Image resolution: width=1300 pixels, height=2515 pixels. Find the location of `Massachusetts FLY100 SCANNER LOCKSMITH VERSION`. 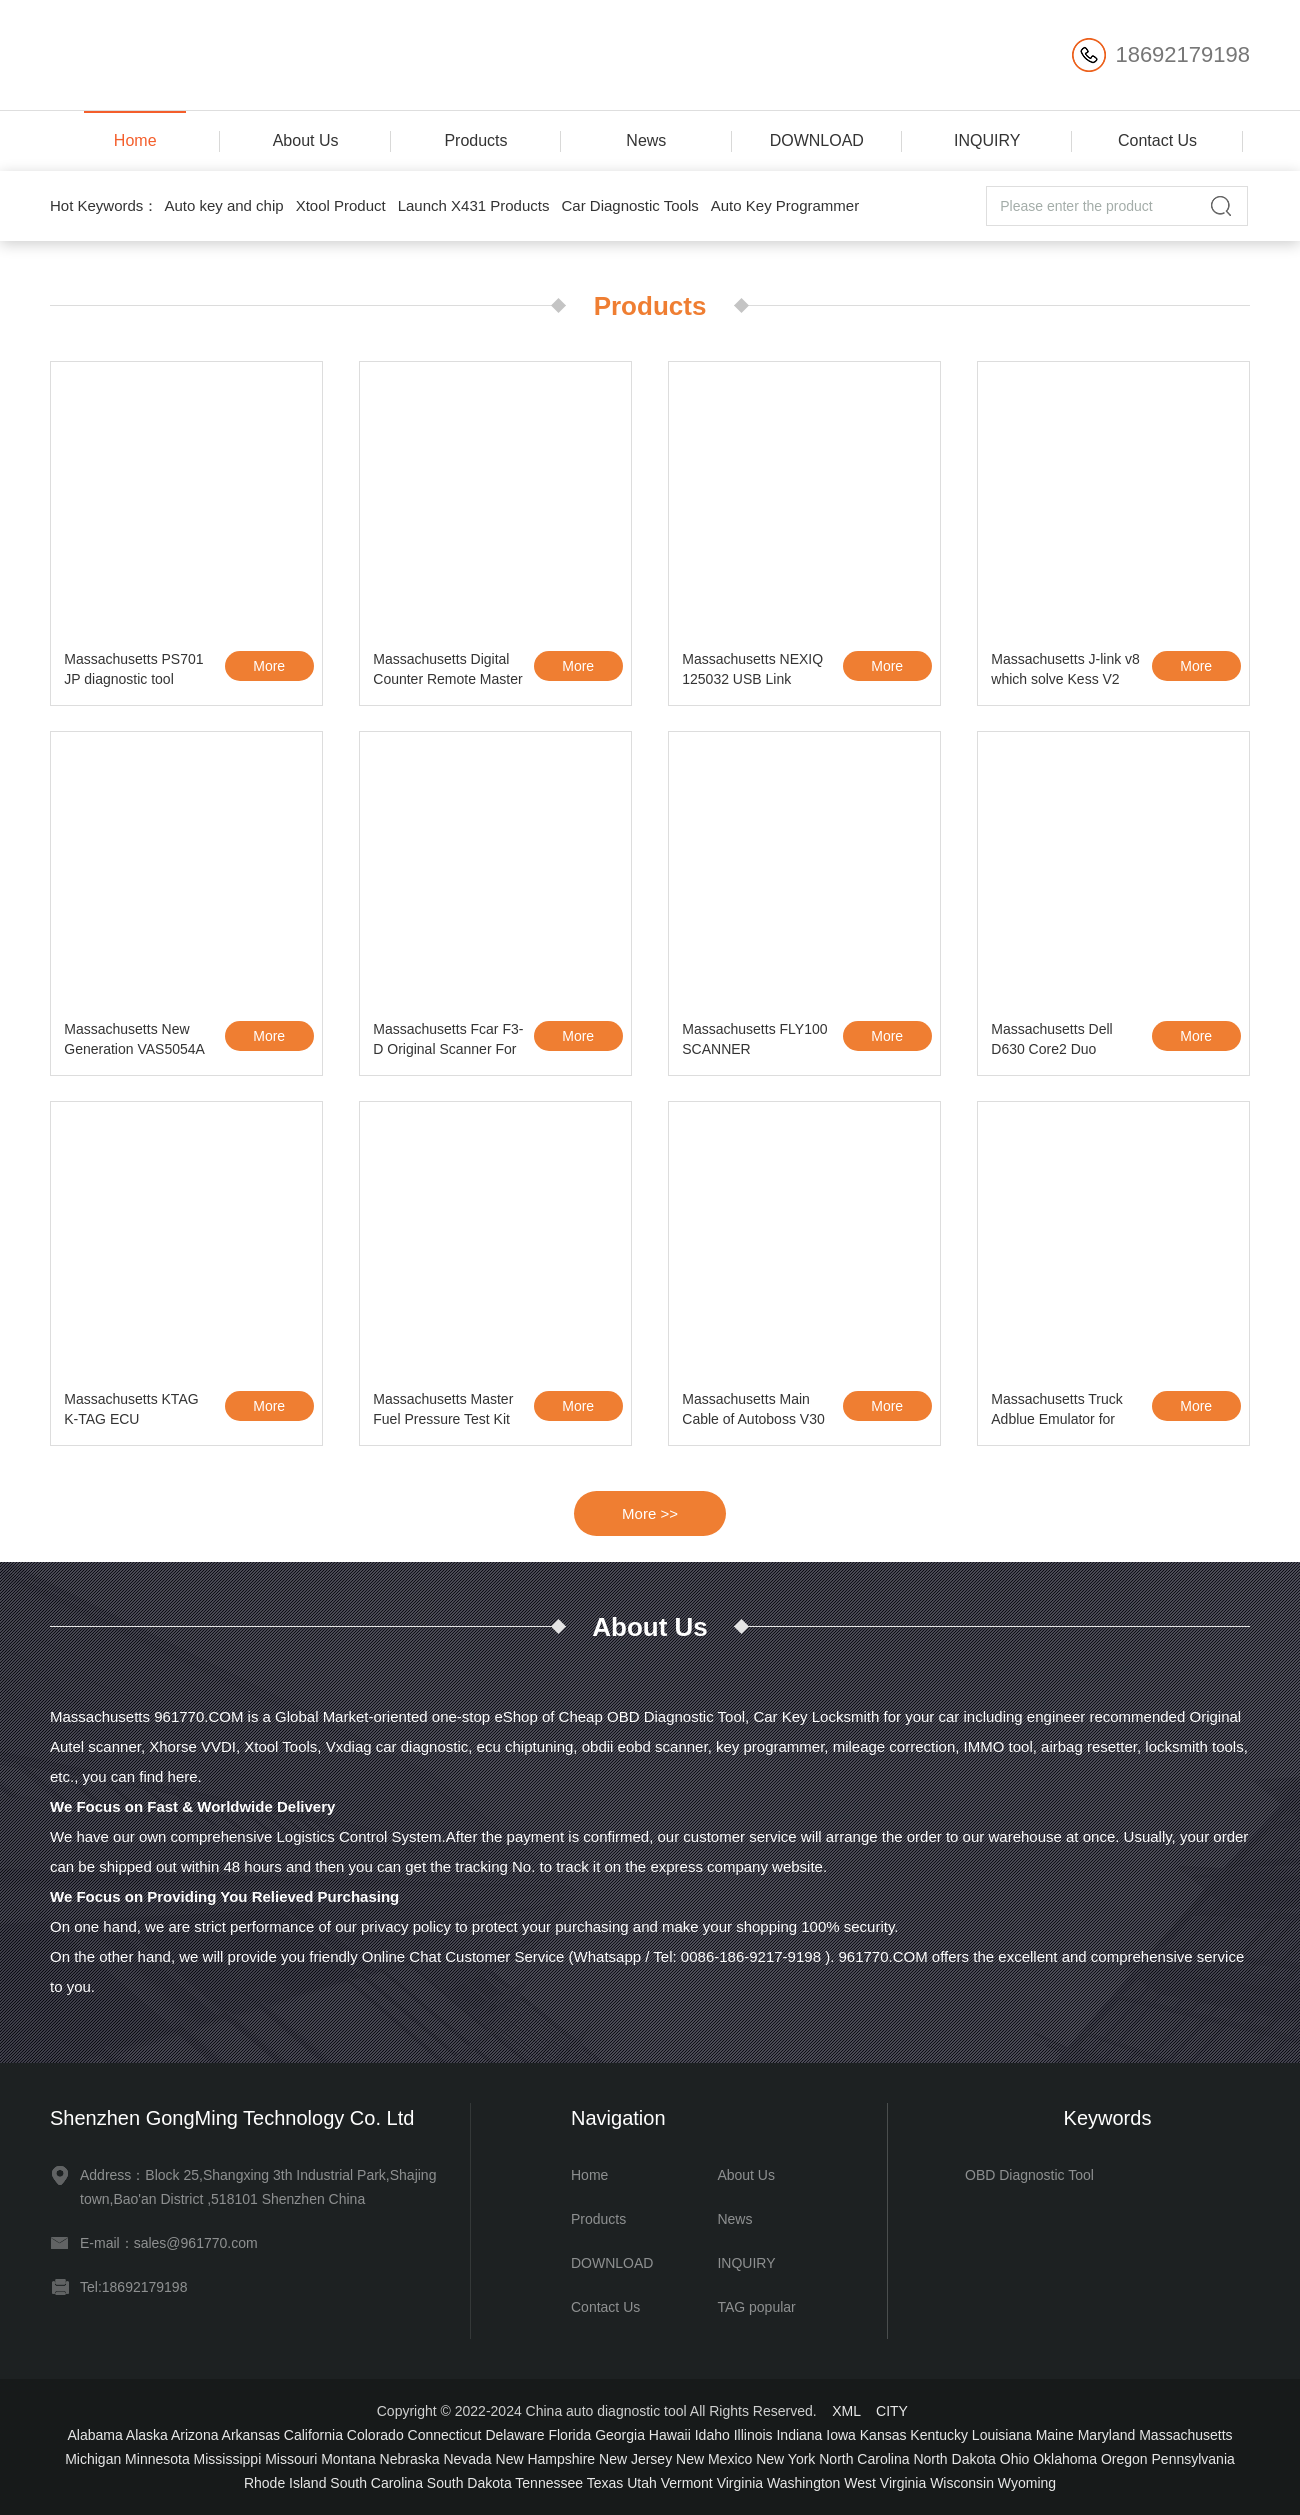

Massachusetts FLY100 SCANNER LOCKSMITH VERSION is located at coordinates (756, 1042).